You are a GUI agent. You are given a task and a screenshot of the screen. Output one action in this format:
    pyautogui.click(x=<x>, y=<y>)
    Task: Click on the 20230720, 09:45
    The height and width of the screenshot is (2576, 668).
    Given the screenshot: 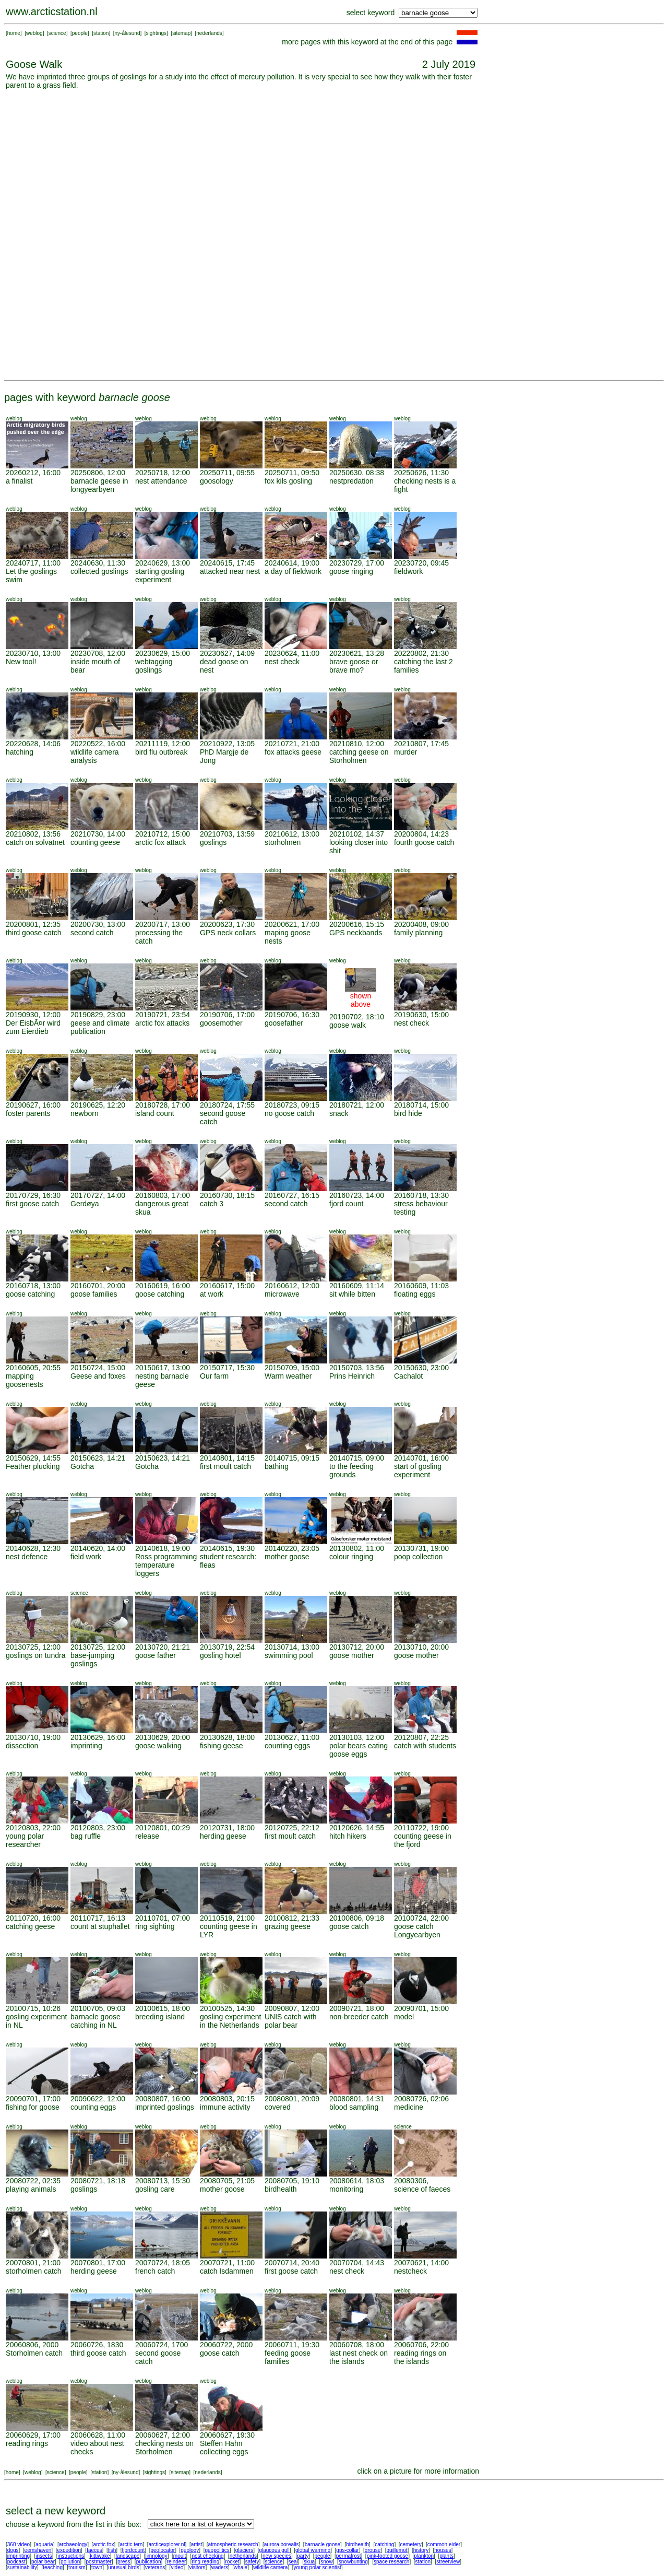 What is the action you would take?
    pyautogui.click(x=421, y=563)
    